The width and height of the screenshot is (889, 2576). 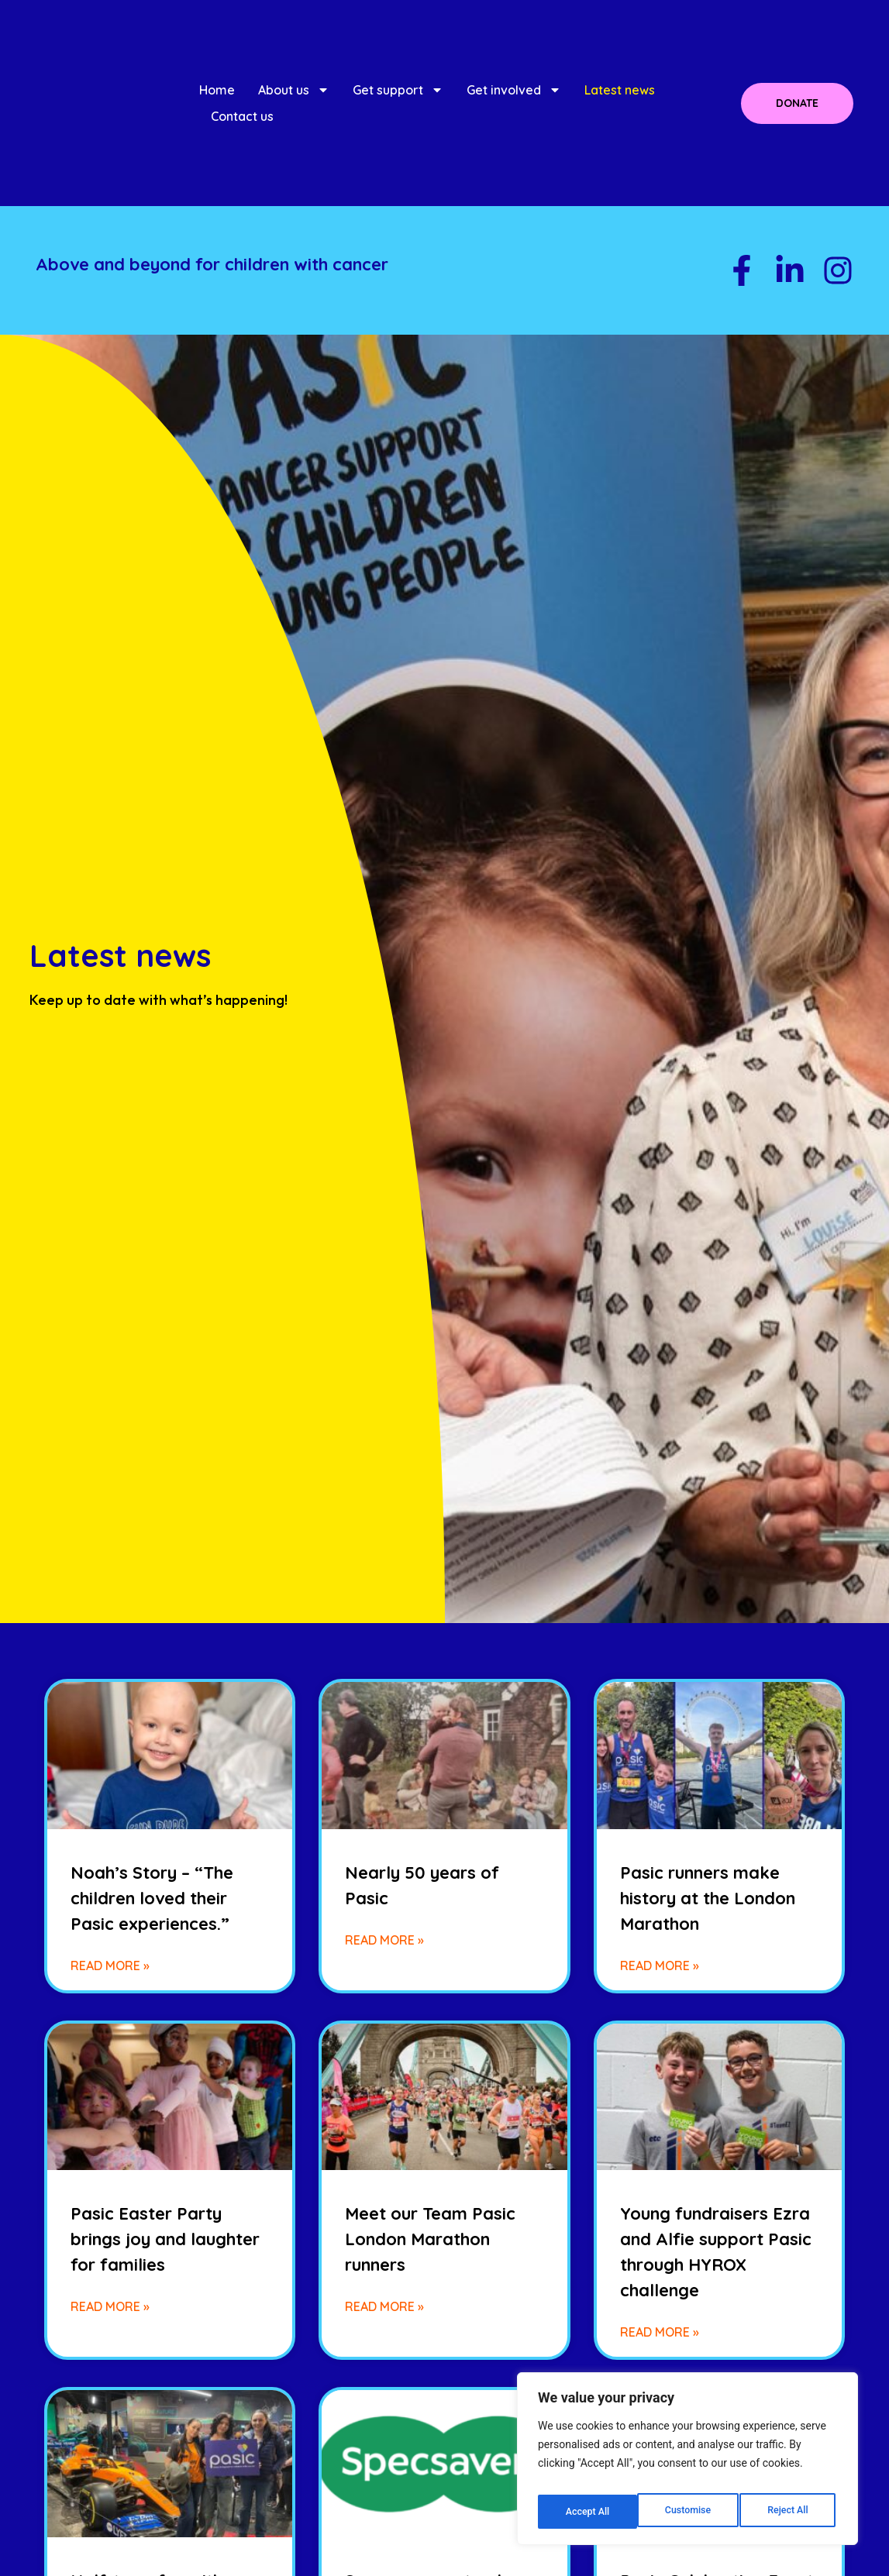 I want to click on Customise, so click(x=587, y=2511).